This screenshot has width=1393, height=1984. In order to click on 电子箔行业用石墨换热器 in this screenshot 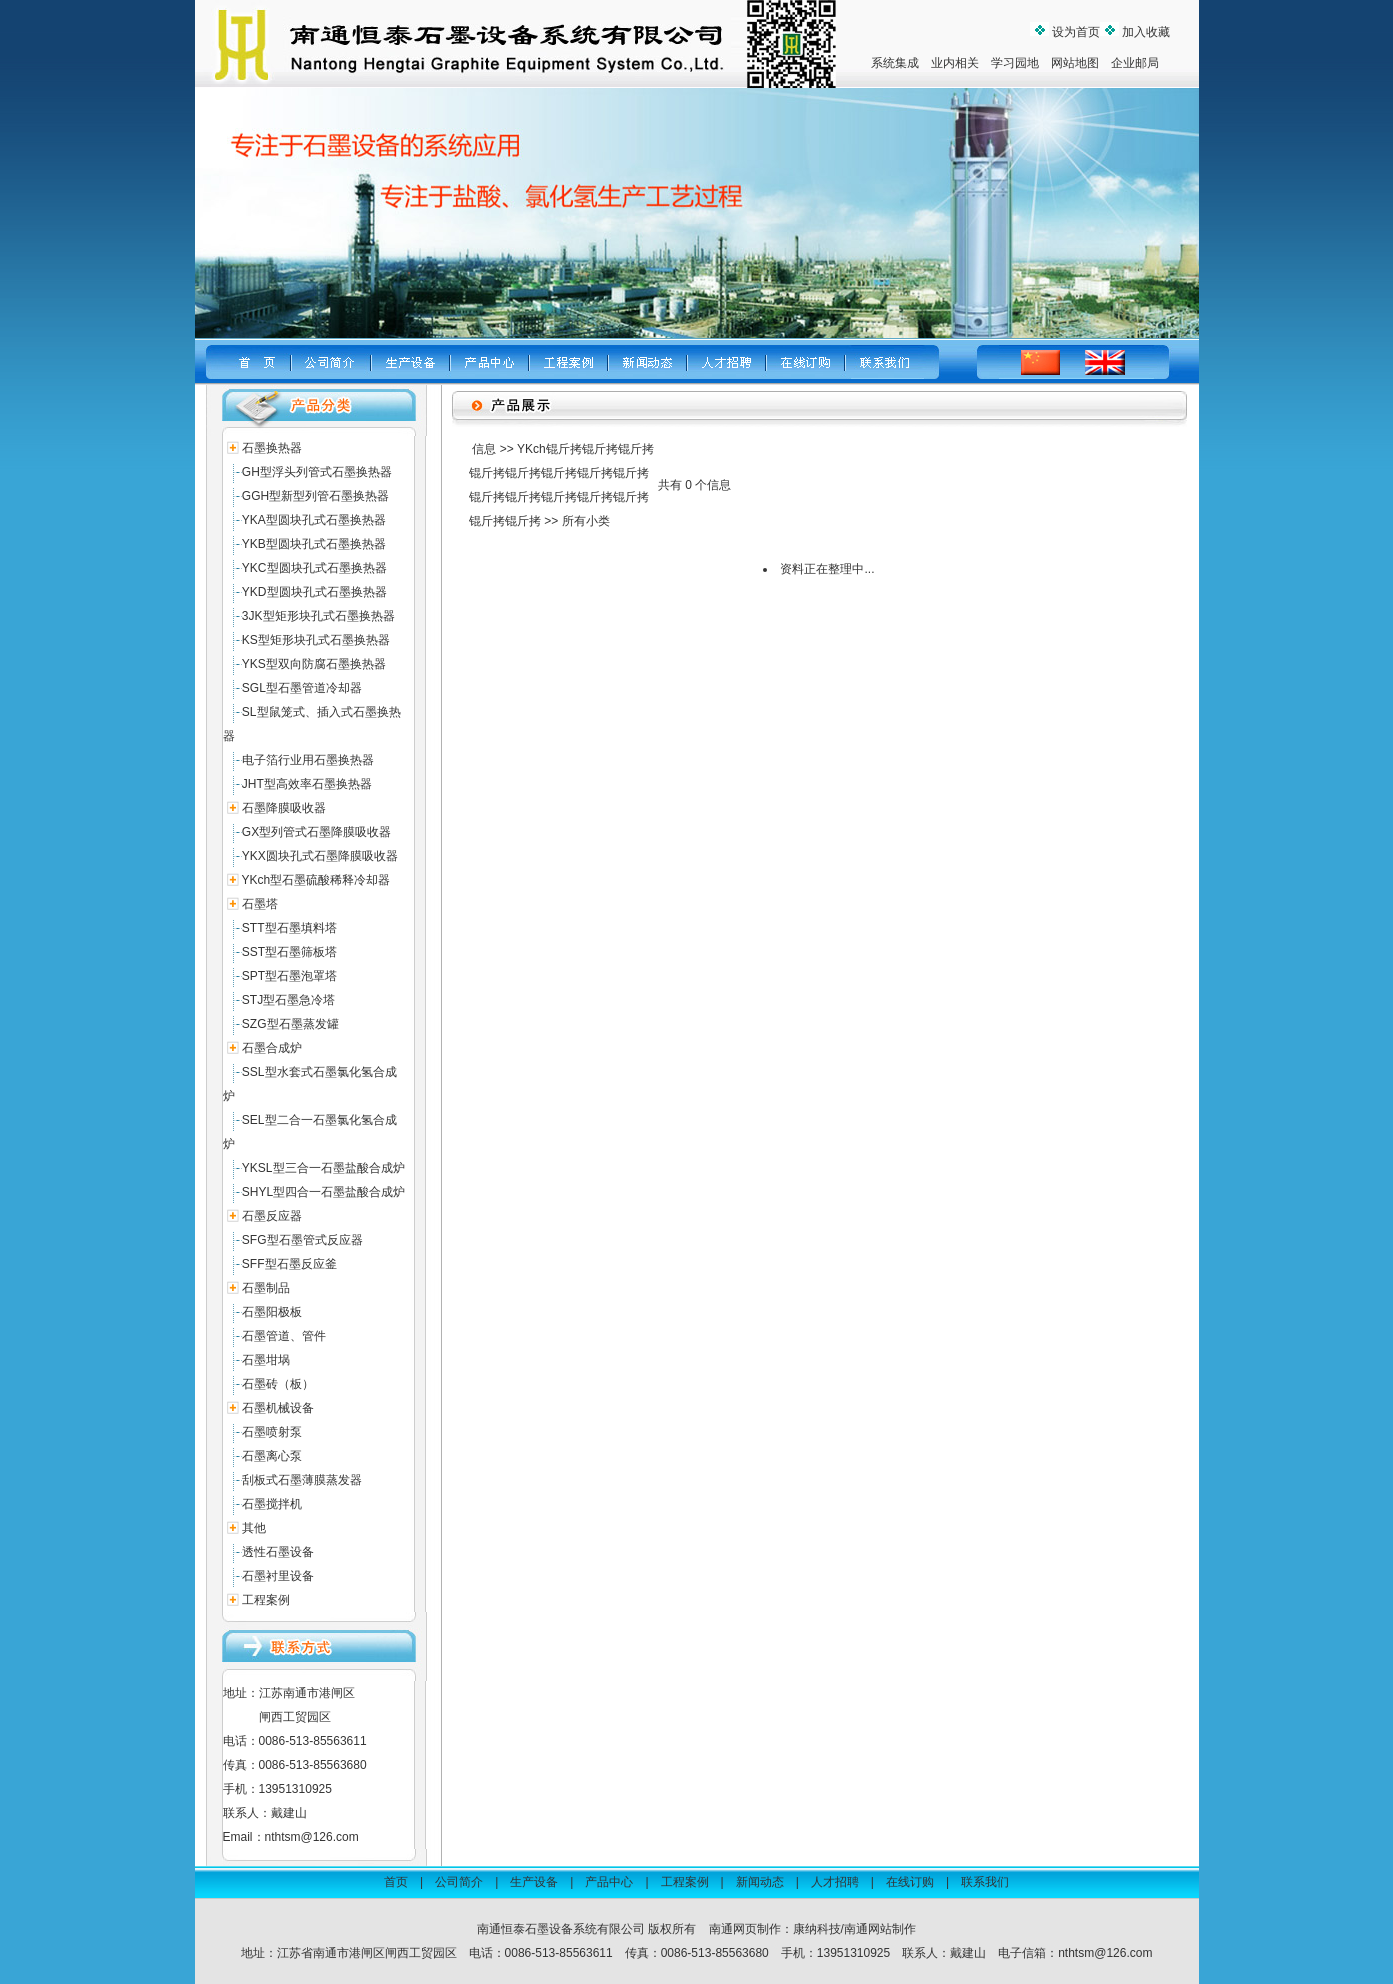, I will do `click(308, 760)`.